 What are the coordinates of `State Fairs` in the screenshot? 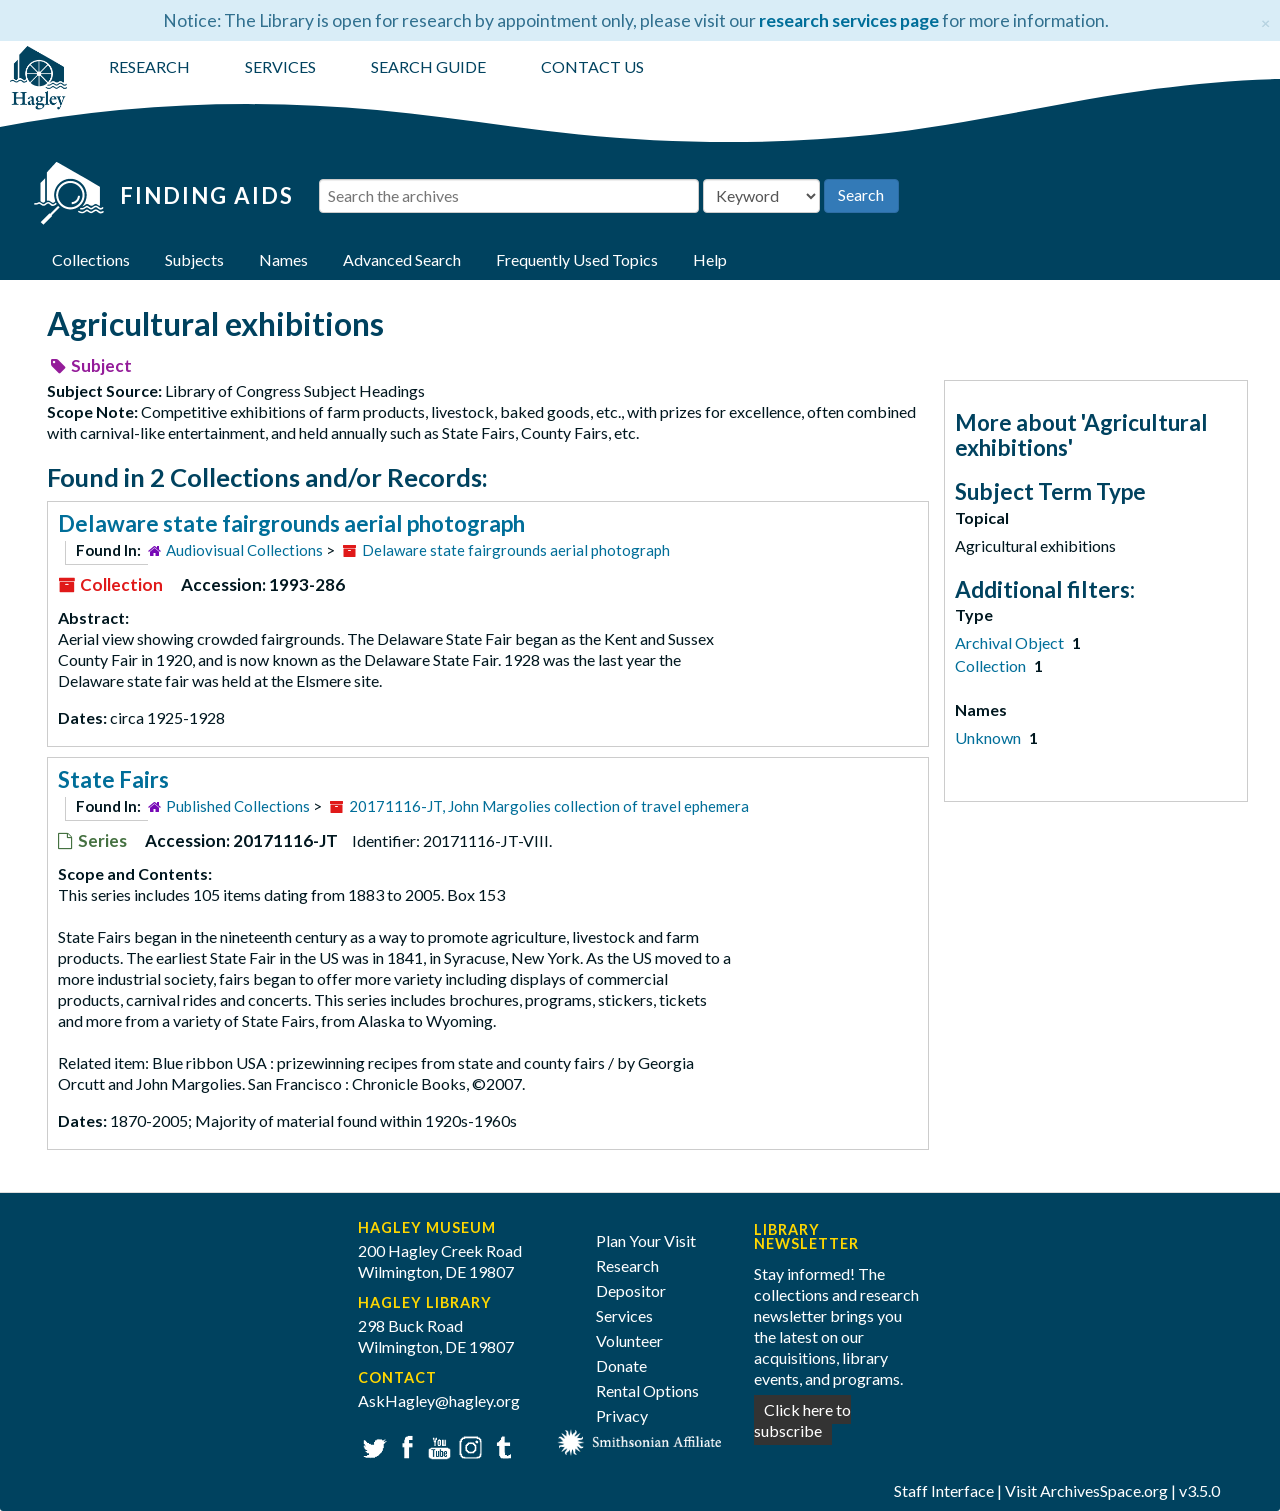 It's located at (113, 779).